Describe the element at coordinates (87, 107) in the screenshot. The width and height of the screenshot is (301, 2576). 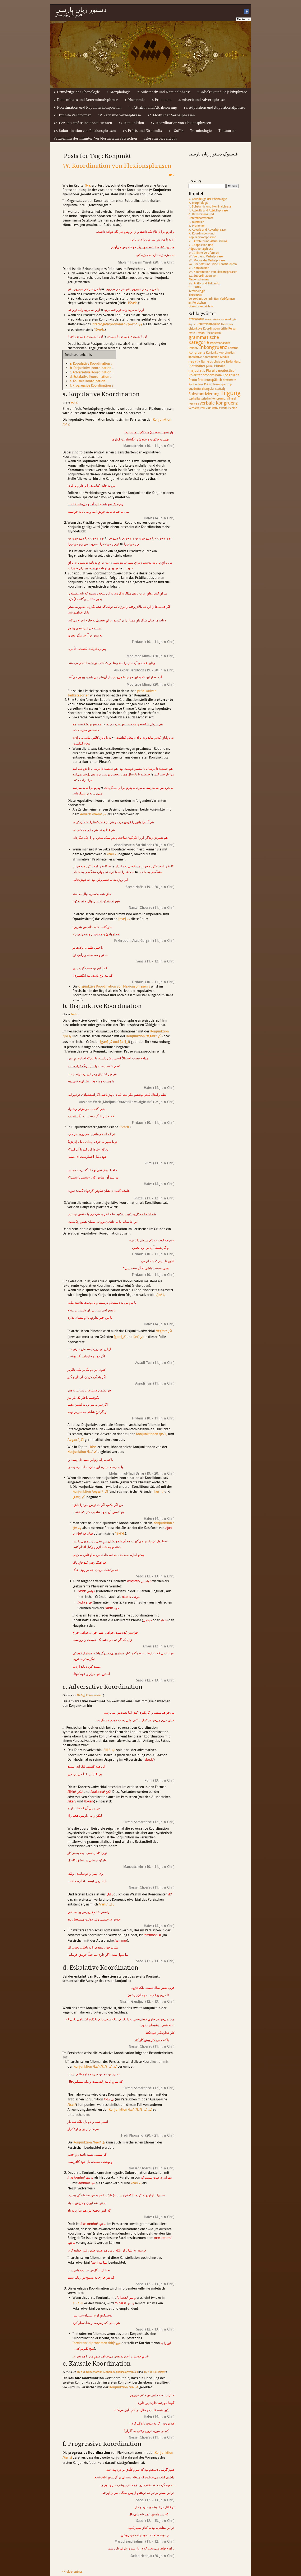
I see `۹. Koordination und Kopulativkomposition` at that location.